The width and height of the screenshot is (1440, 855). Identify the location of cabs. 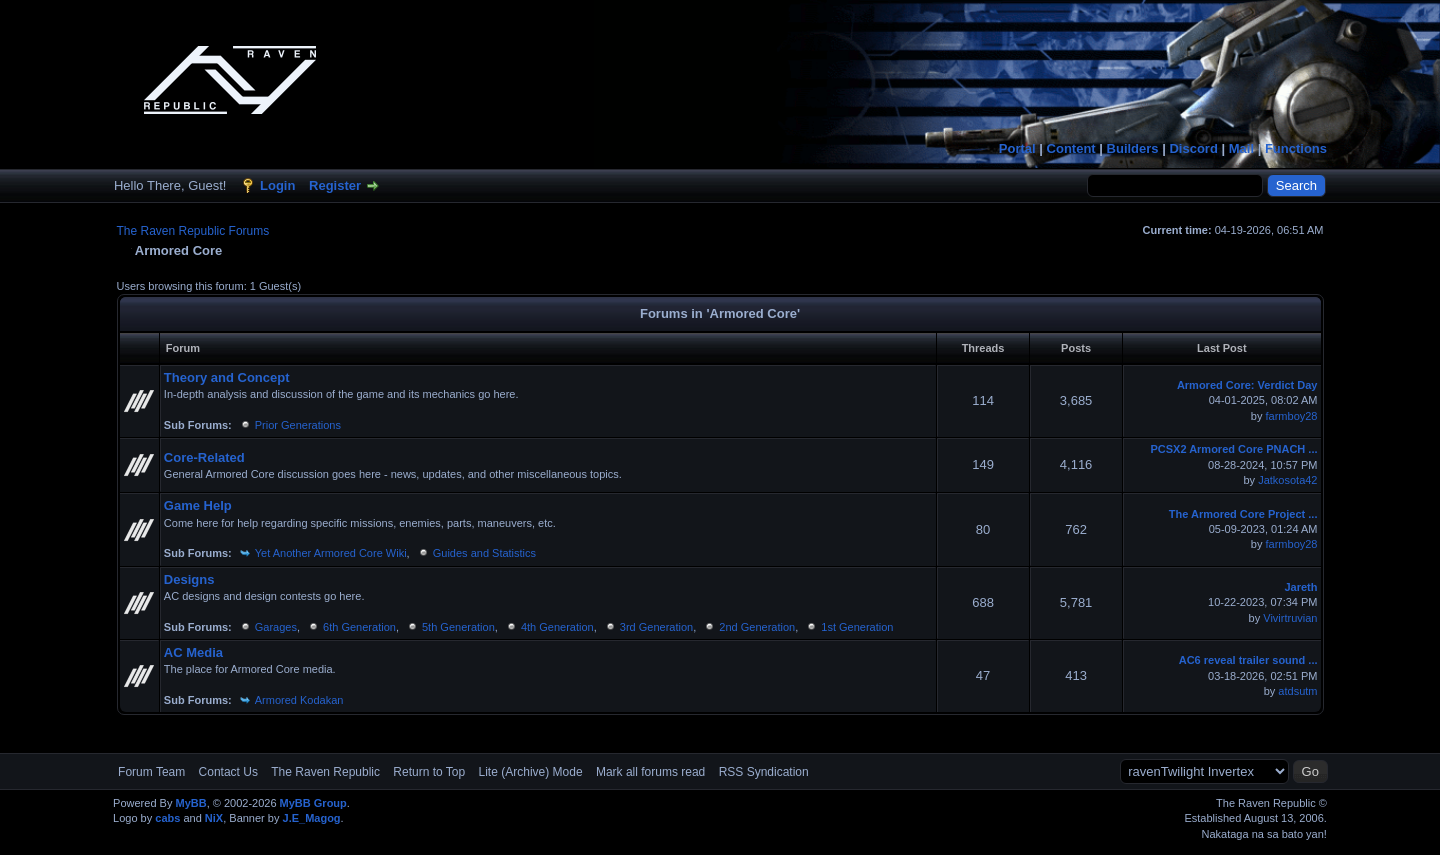
(167, 818).